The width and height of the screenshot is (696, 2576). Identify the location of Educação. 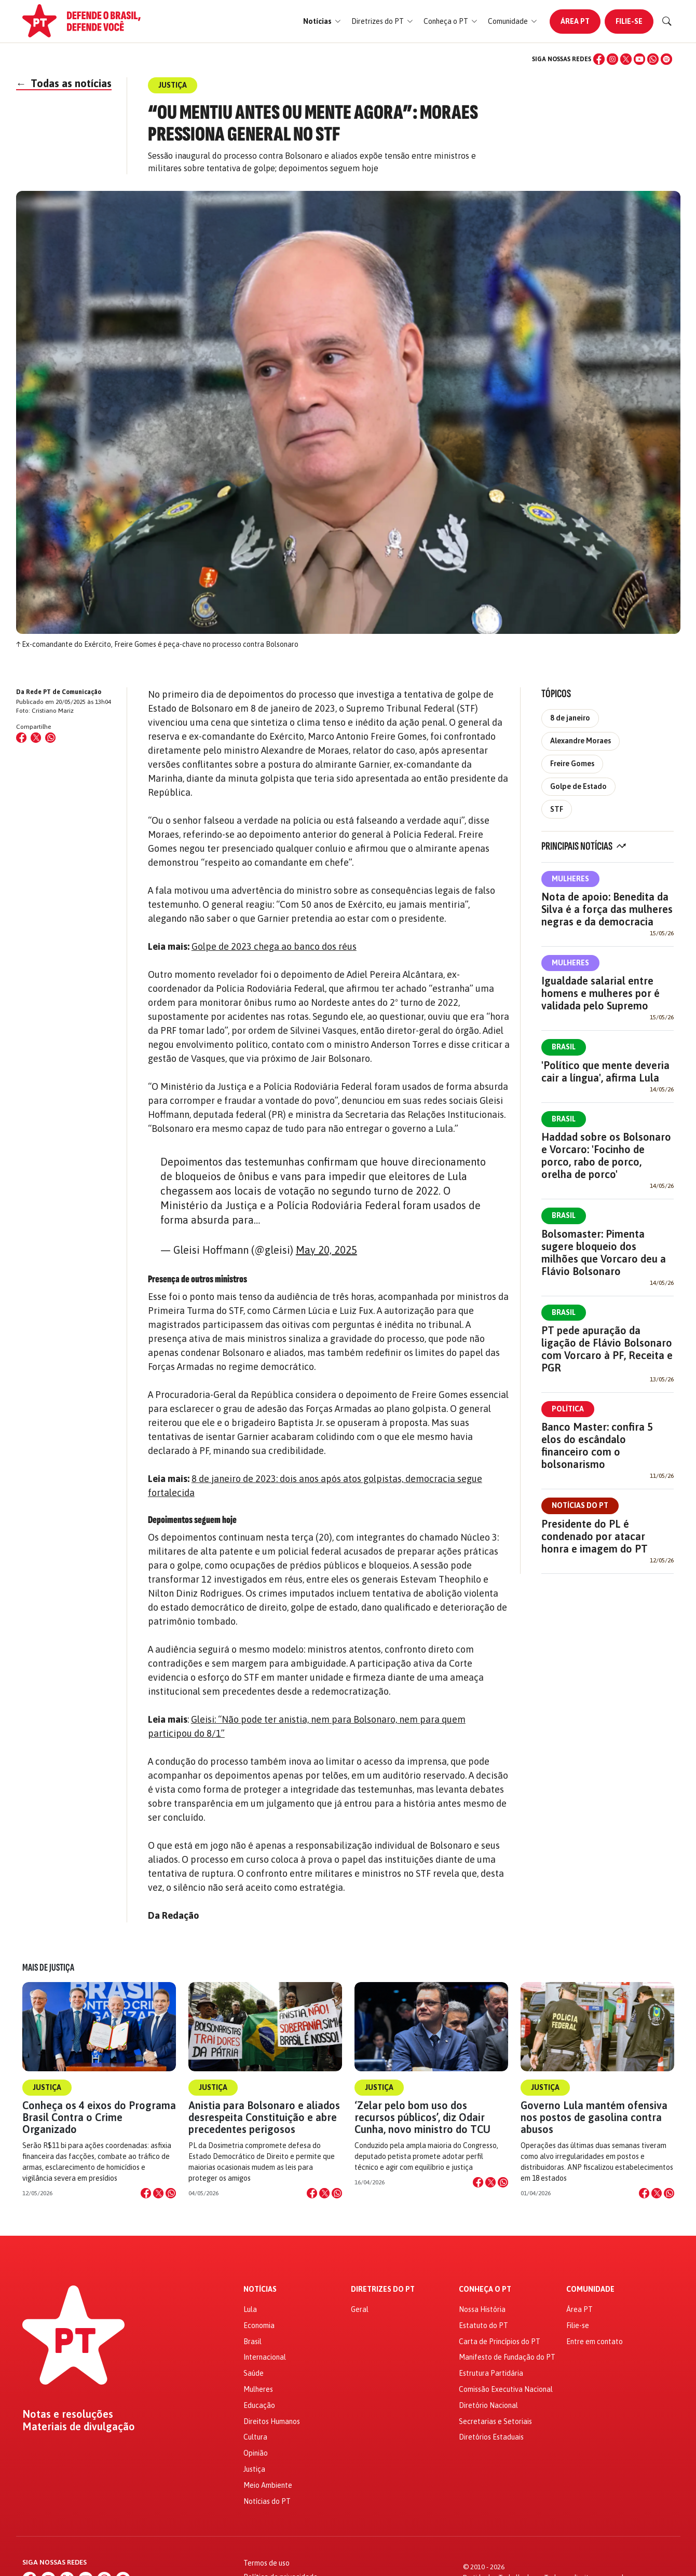
(259, 2405).